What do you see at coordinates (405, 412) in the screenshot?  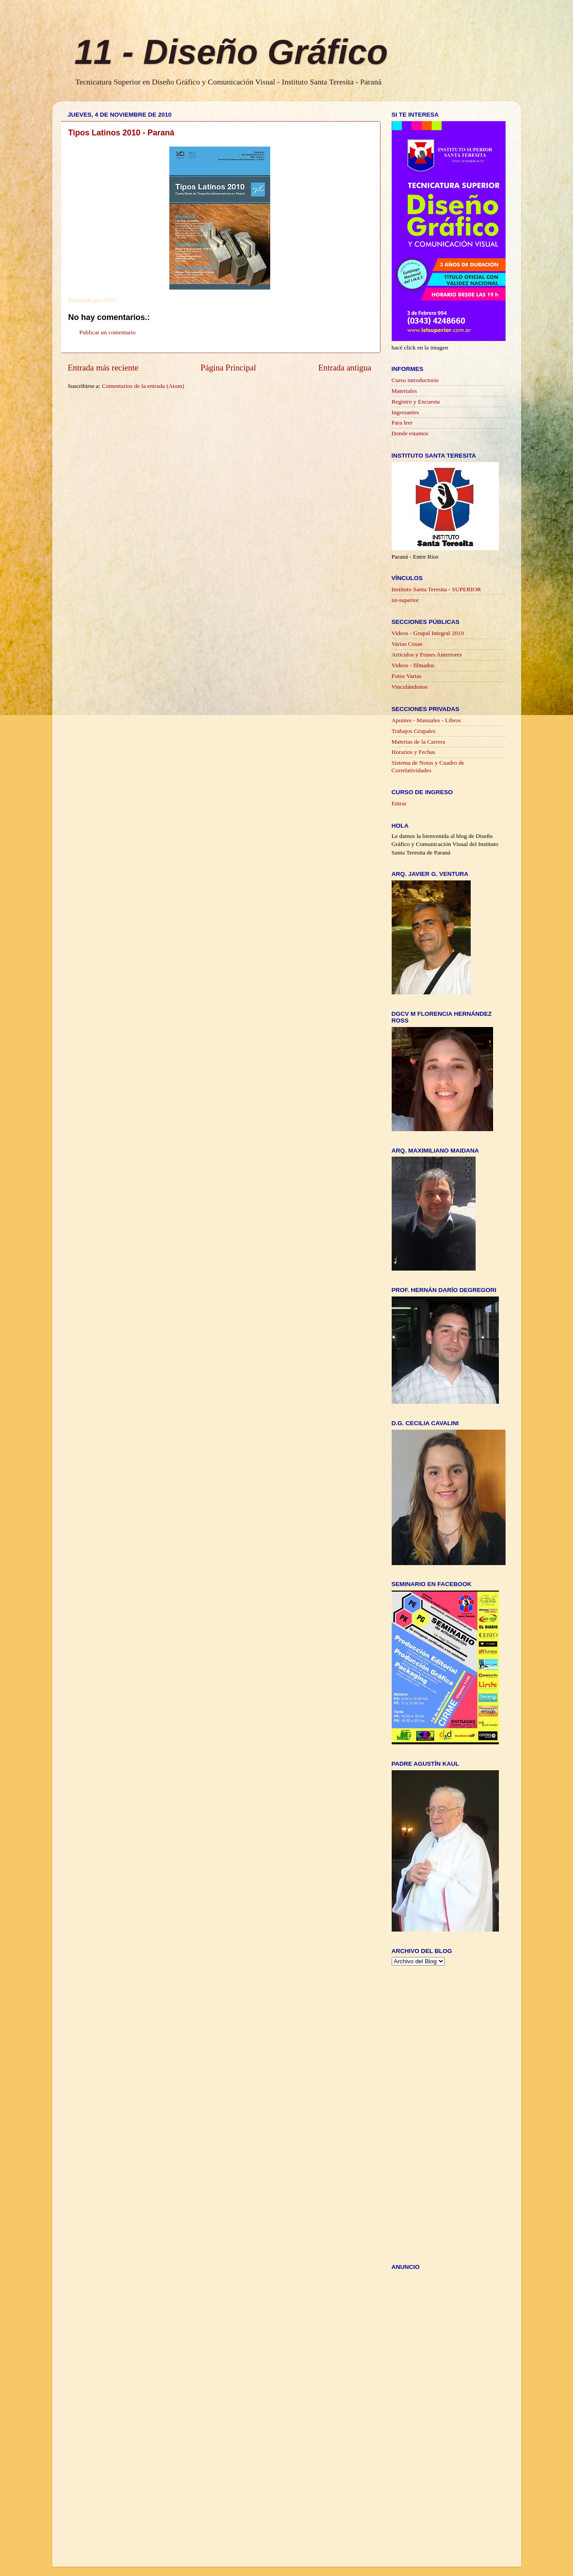 I see `Ingresantes` at bounding box center [405, 412].